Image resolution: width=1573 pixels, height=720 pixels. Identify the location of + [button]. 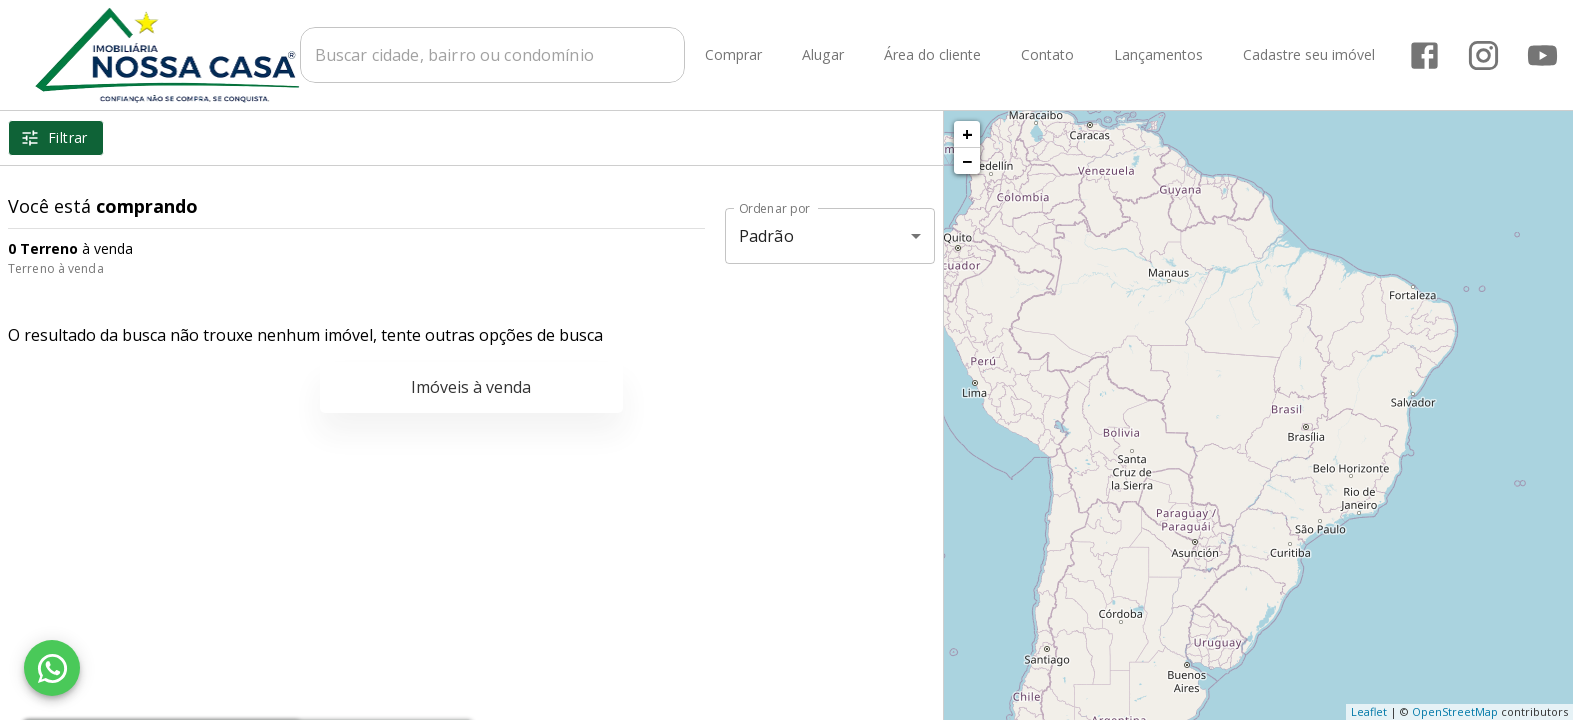
(967, 134).